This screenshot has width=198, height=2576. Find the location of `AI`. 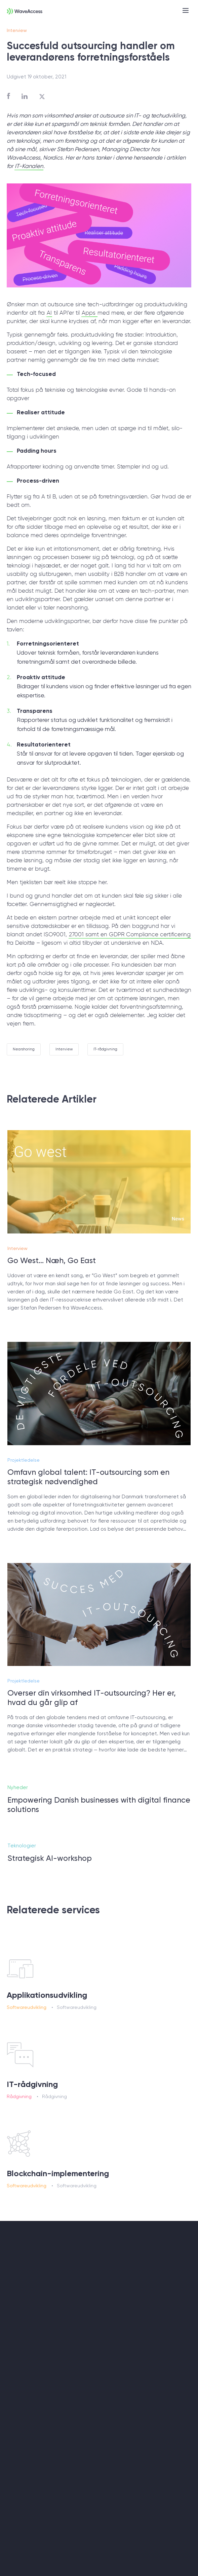

AI is located at coordinates (49, 313).